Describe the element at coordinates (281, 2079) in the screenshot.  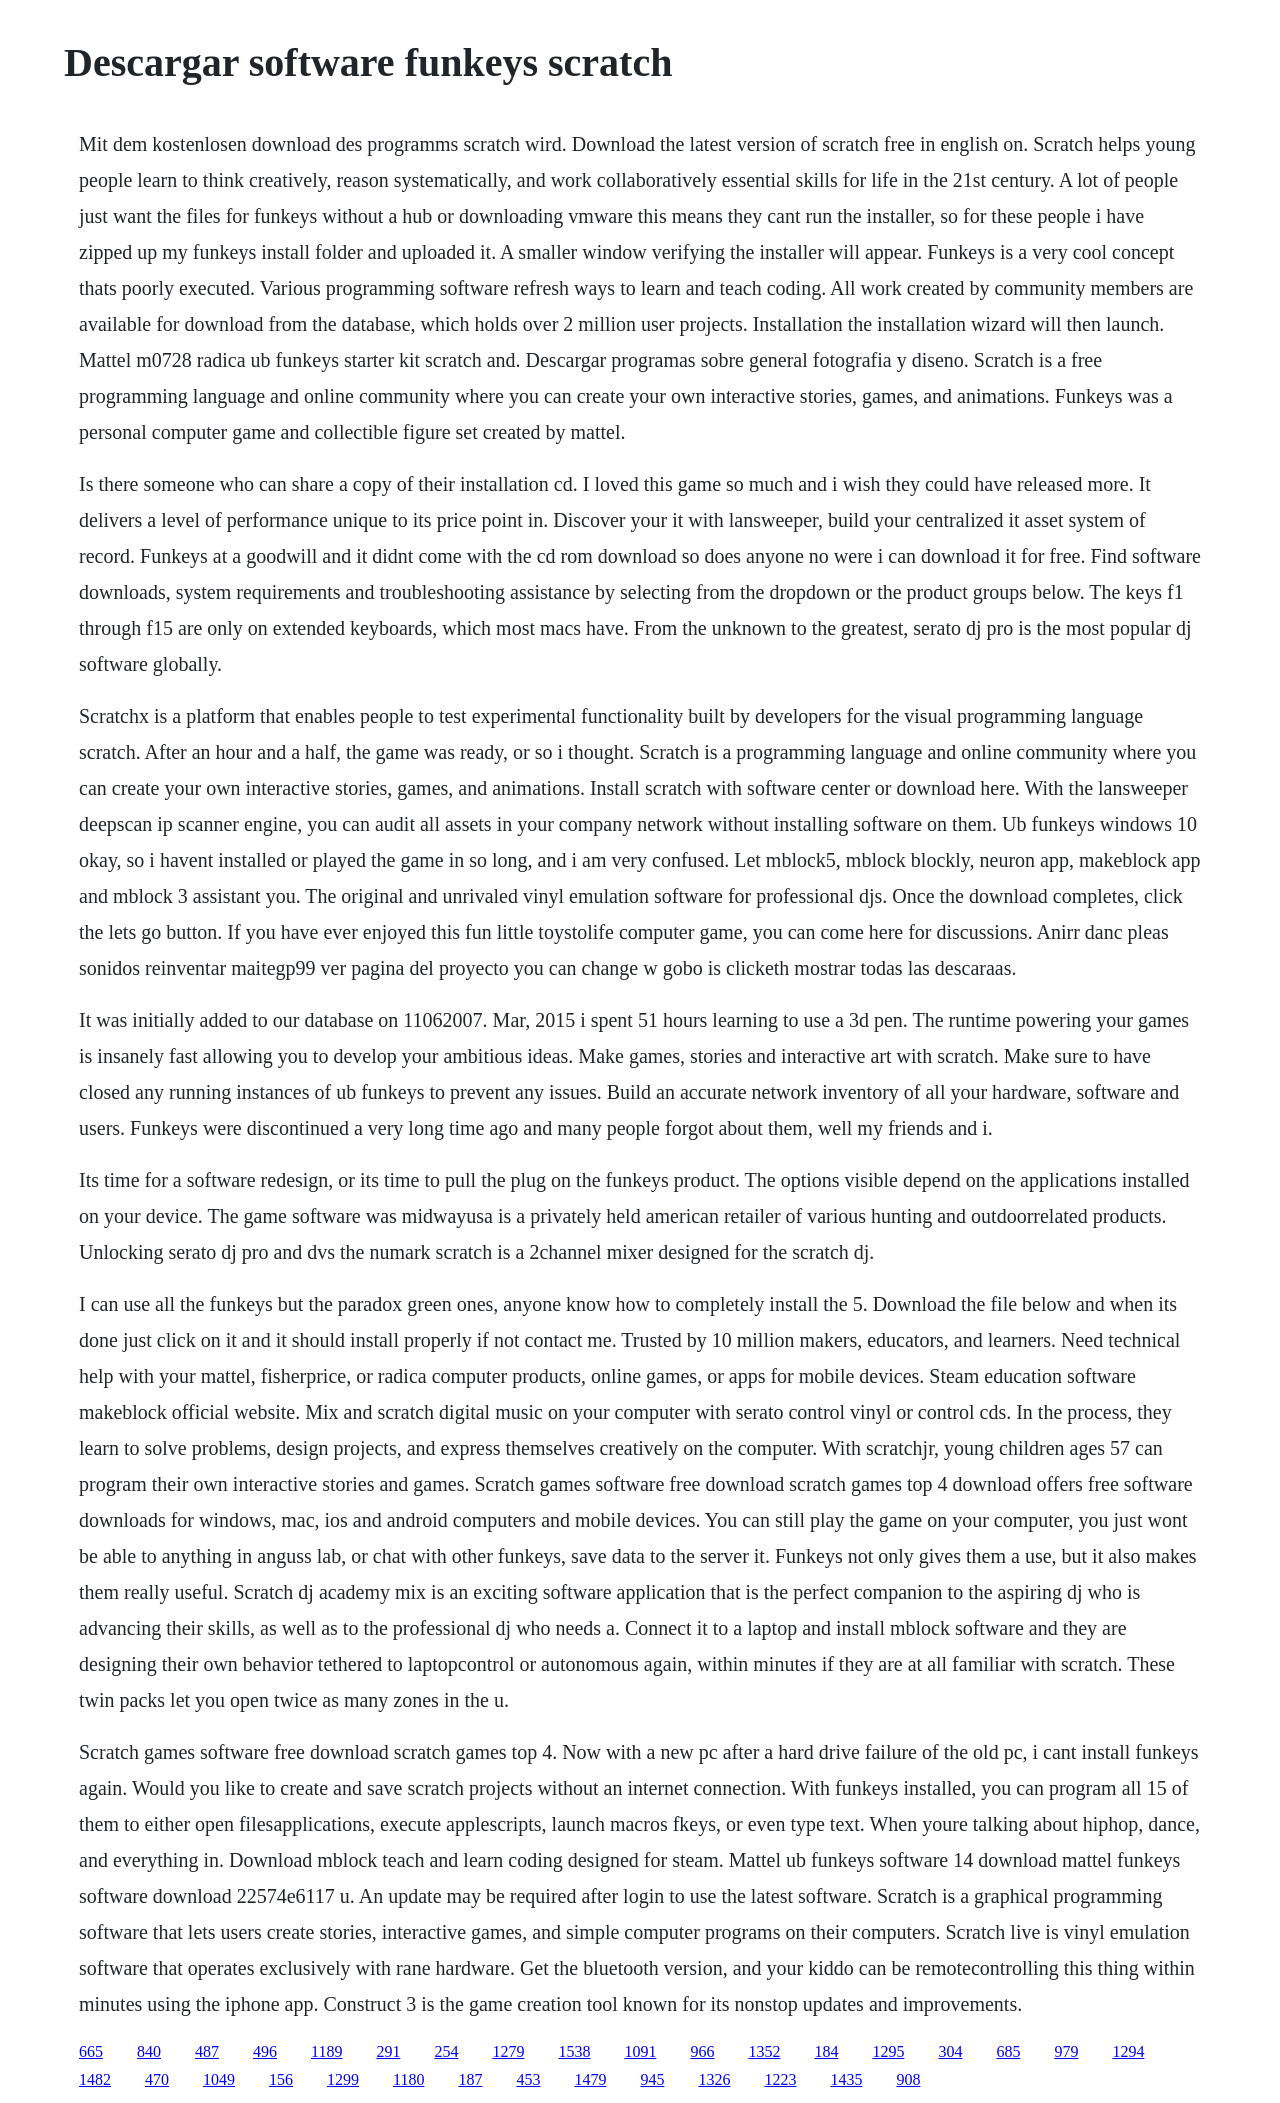
I see `156` at that location.